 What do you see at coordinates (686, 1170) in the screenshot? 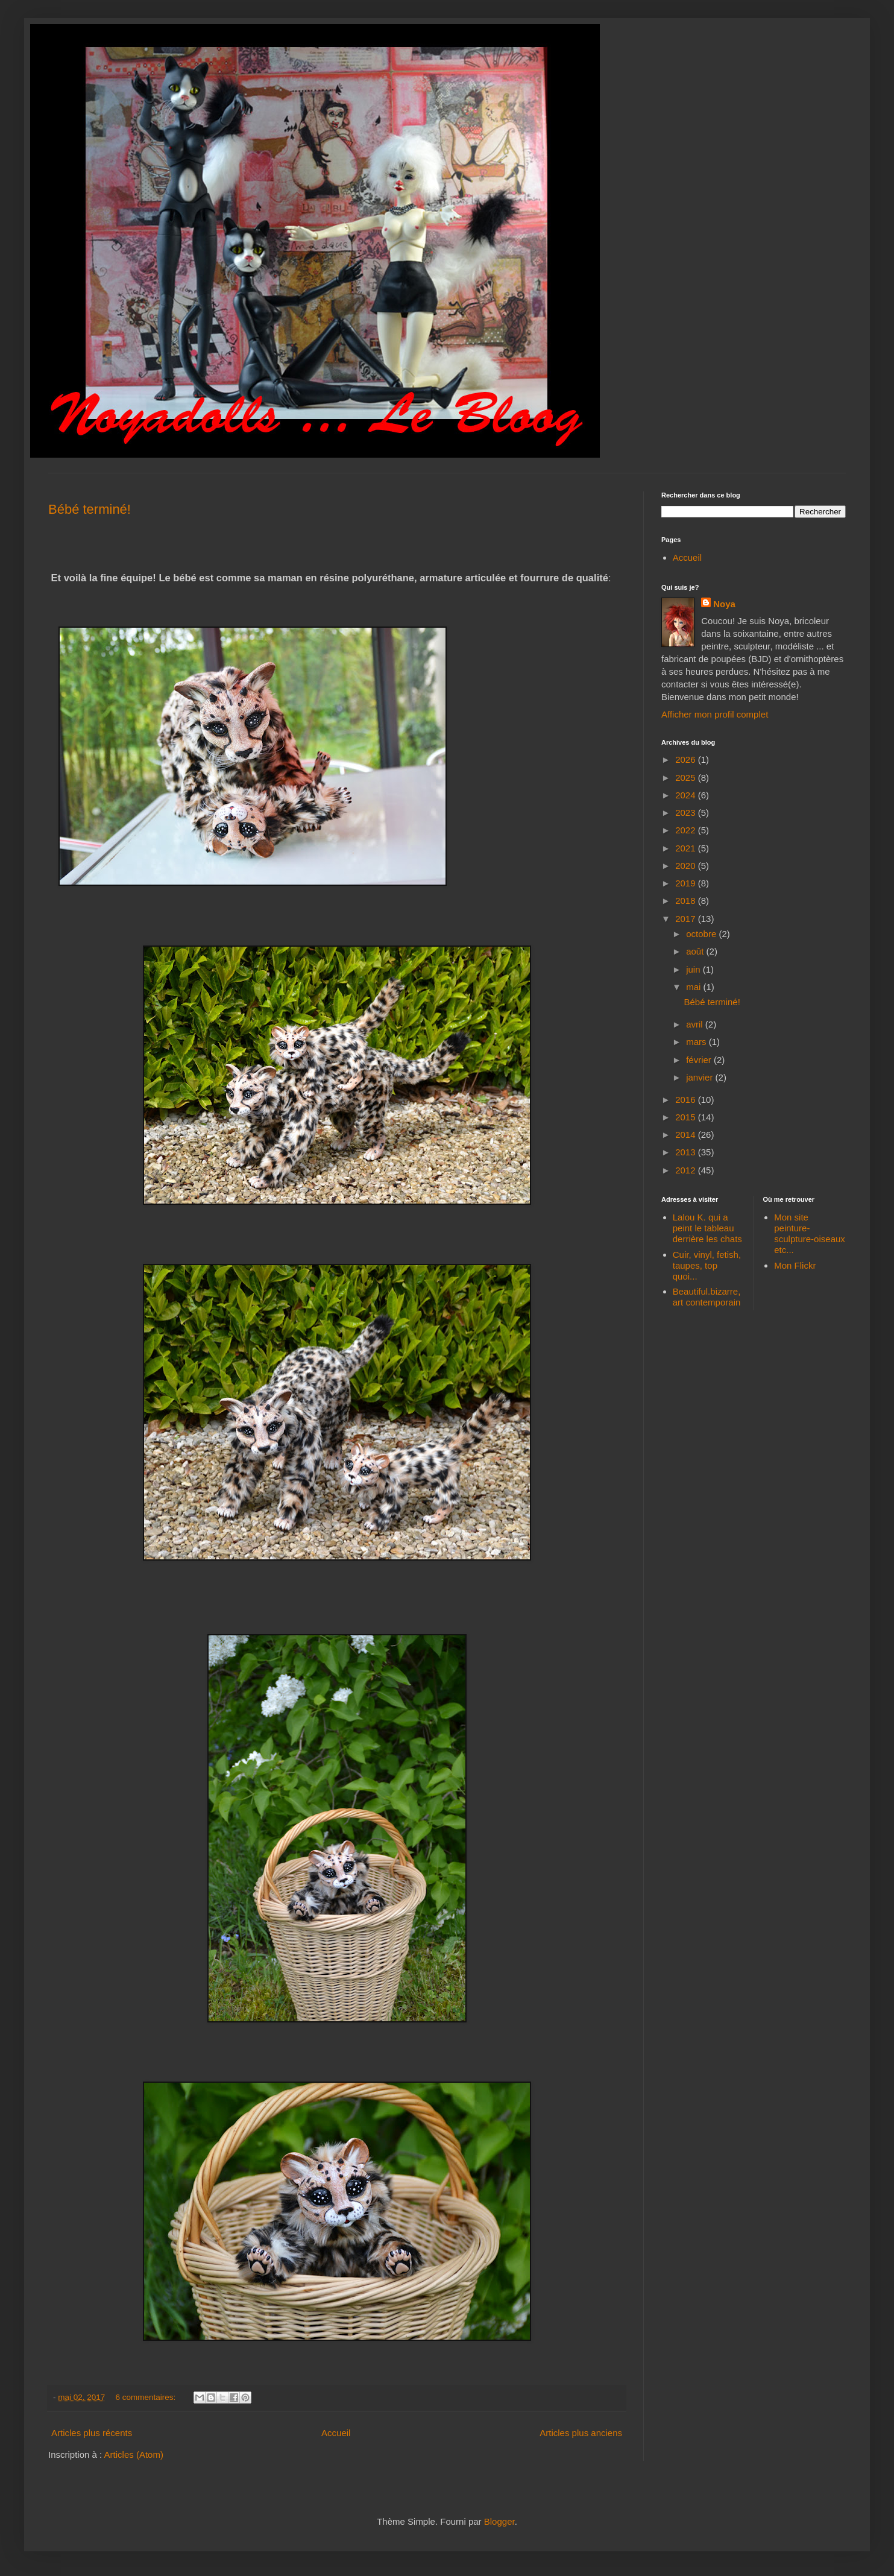
I see `2012` at bounding box center [686, 1170].